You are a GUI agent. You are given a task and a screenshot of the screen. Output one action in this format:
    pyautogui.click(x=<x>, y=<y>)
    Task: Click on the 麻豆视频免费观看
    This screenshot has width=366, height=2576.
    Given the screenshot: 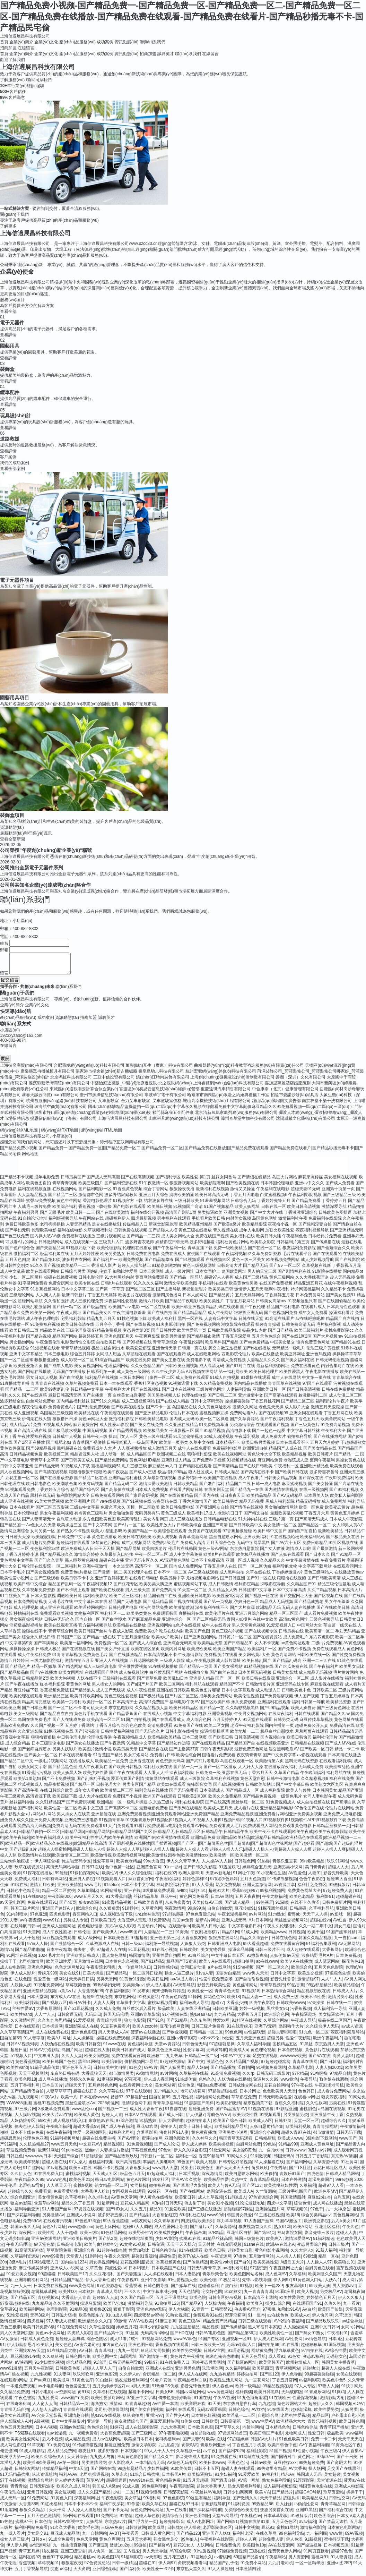 What is the action you would take?
    pyautogui.click(x=59, y=1941)
    